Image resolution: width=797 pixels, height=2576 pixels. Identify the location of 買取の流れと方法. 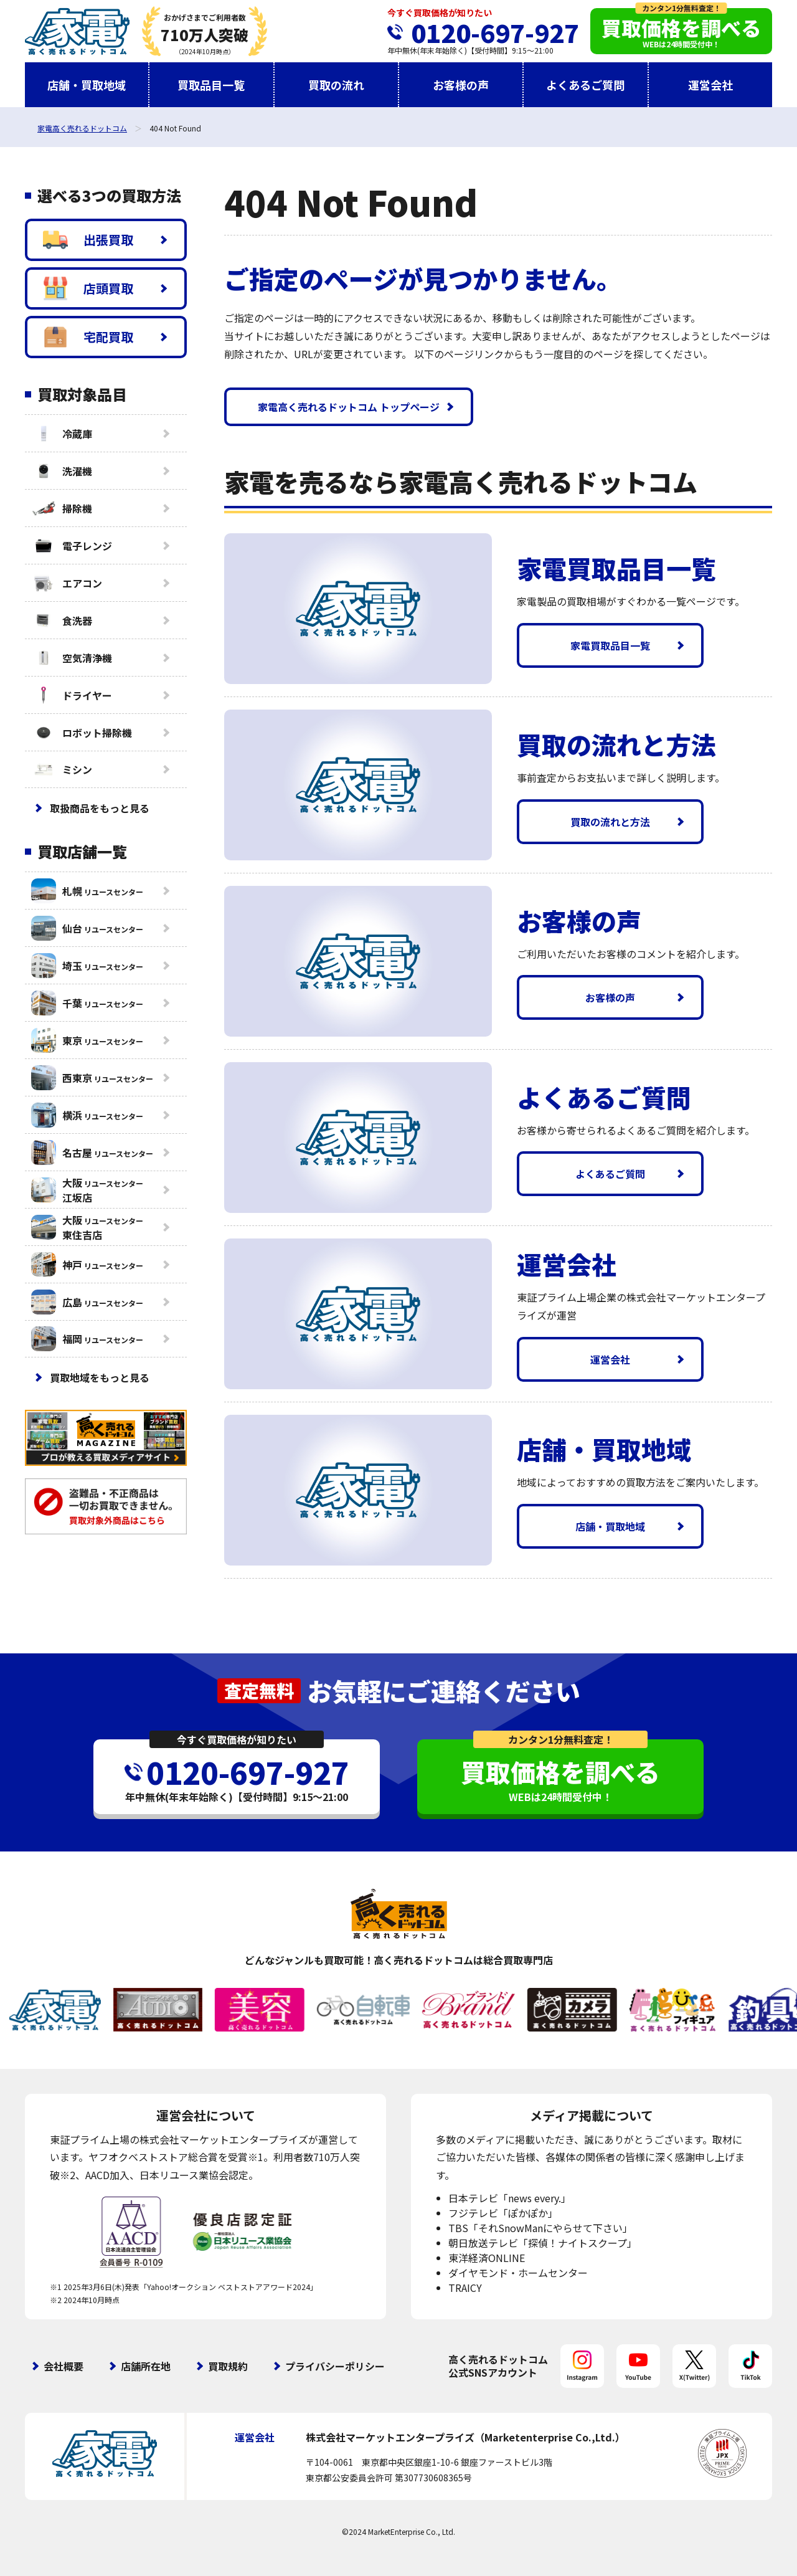
(610, 821).